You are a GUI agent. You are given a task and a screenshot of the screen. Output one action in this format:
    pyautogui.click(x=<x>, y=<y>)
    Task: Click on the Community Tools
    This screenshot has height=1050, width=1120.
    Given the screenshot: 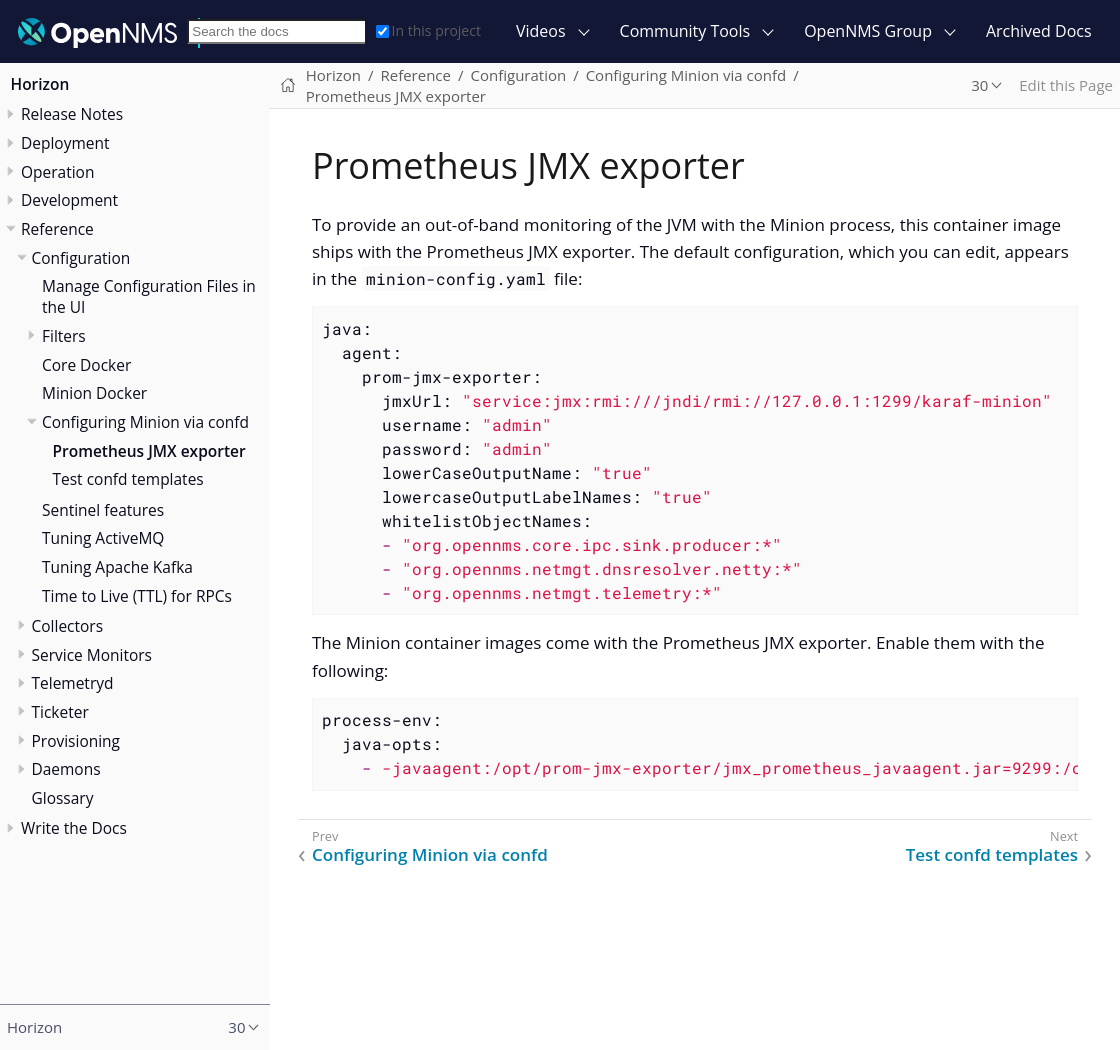 What is the action you would take?
    pyautogui.click(x=685, y=31)
    